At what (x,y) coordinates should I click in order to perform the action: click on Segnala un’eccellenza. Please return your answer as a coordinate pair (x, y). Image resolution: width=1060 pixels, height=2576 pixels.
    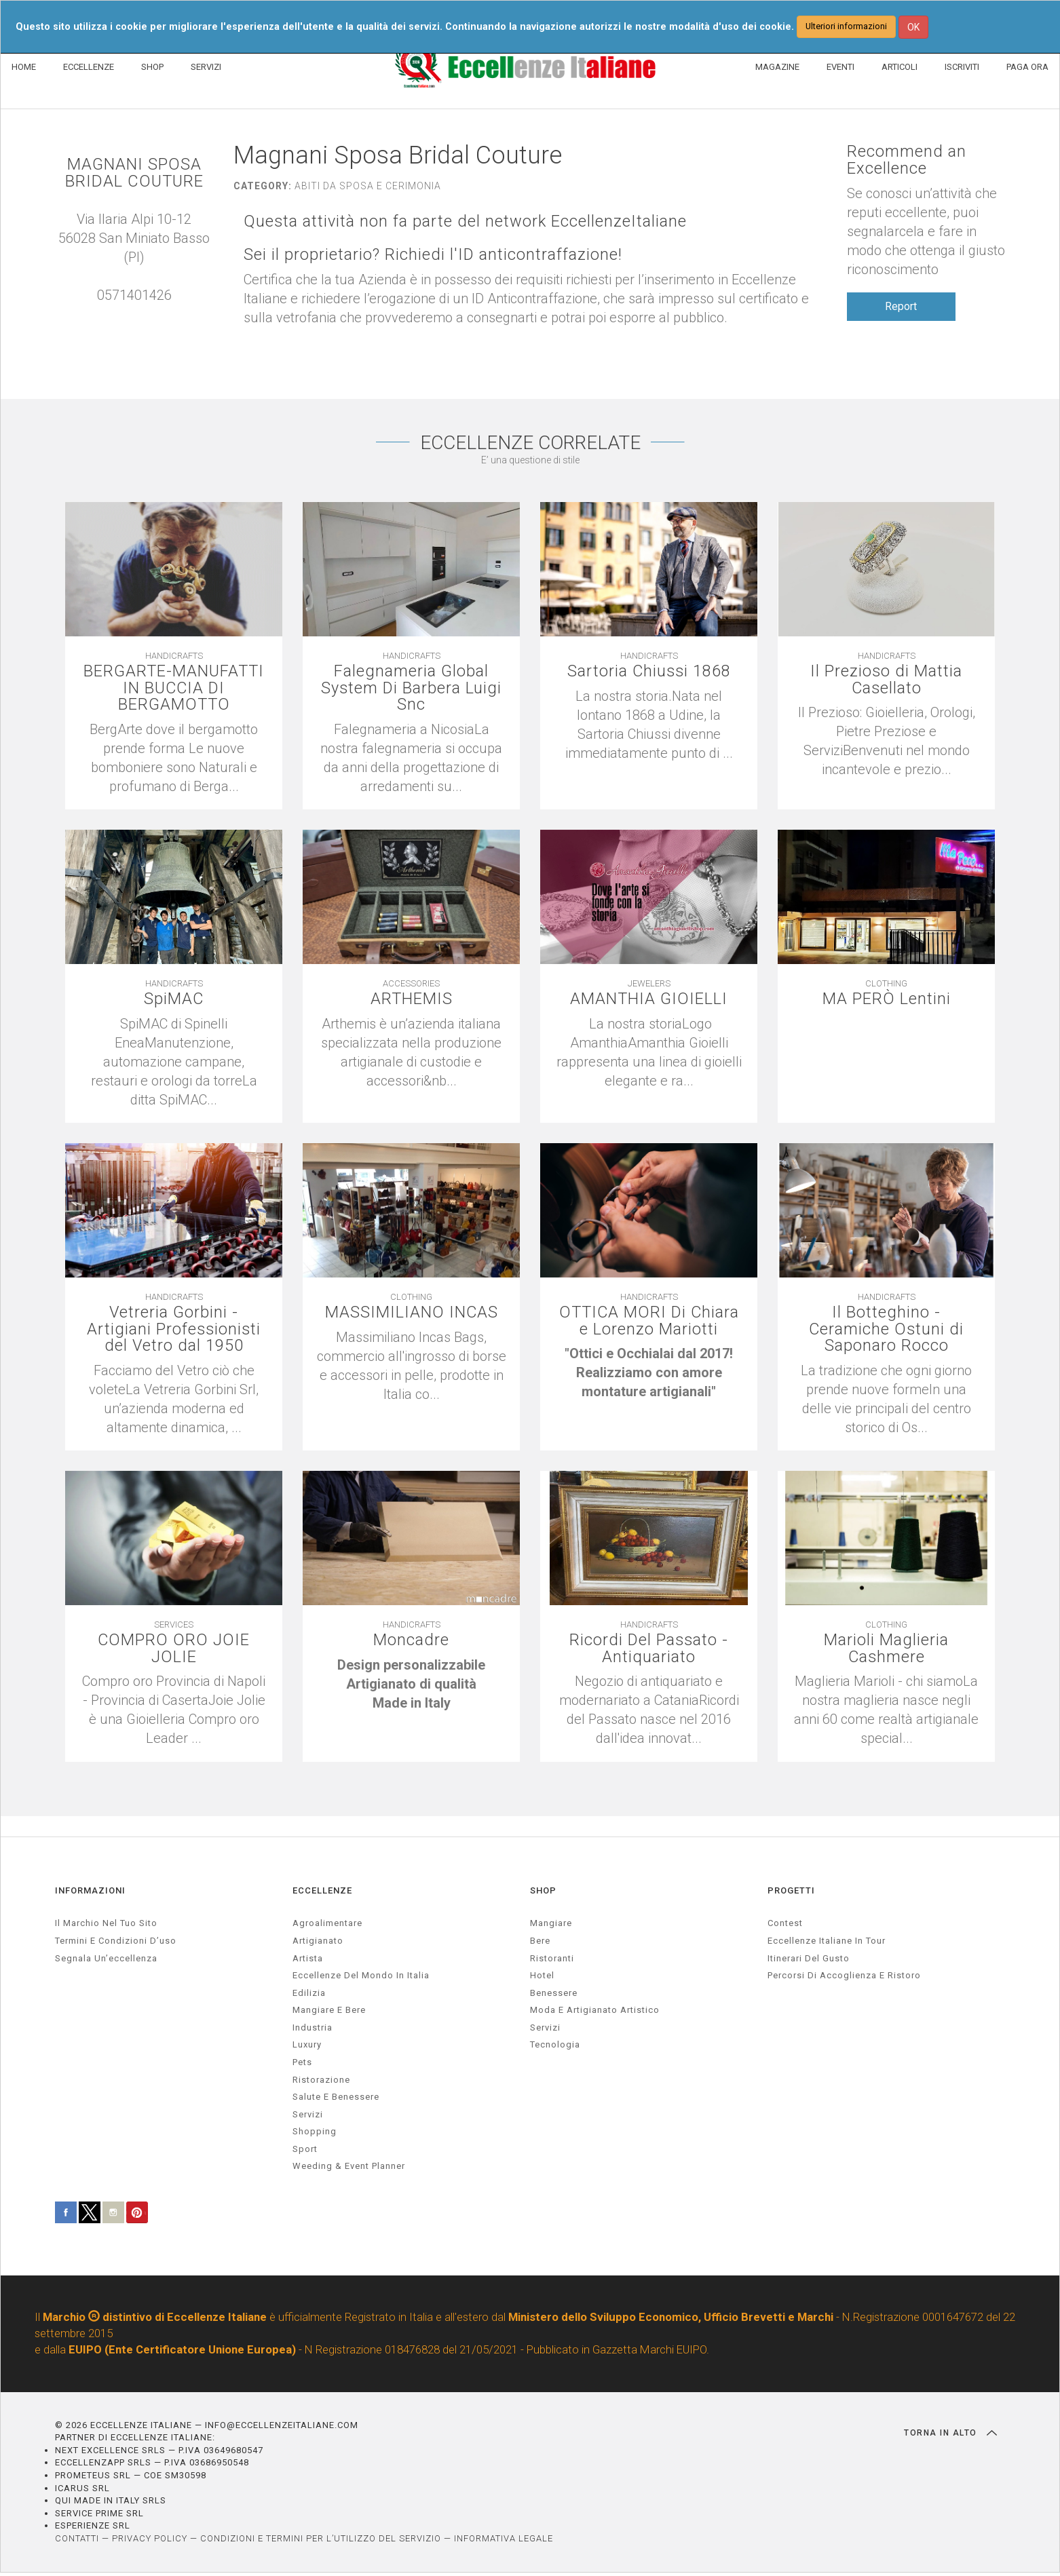
    Looking at the image, I should click on (106, 1961).